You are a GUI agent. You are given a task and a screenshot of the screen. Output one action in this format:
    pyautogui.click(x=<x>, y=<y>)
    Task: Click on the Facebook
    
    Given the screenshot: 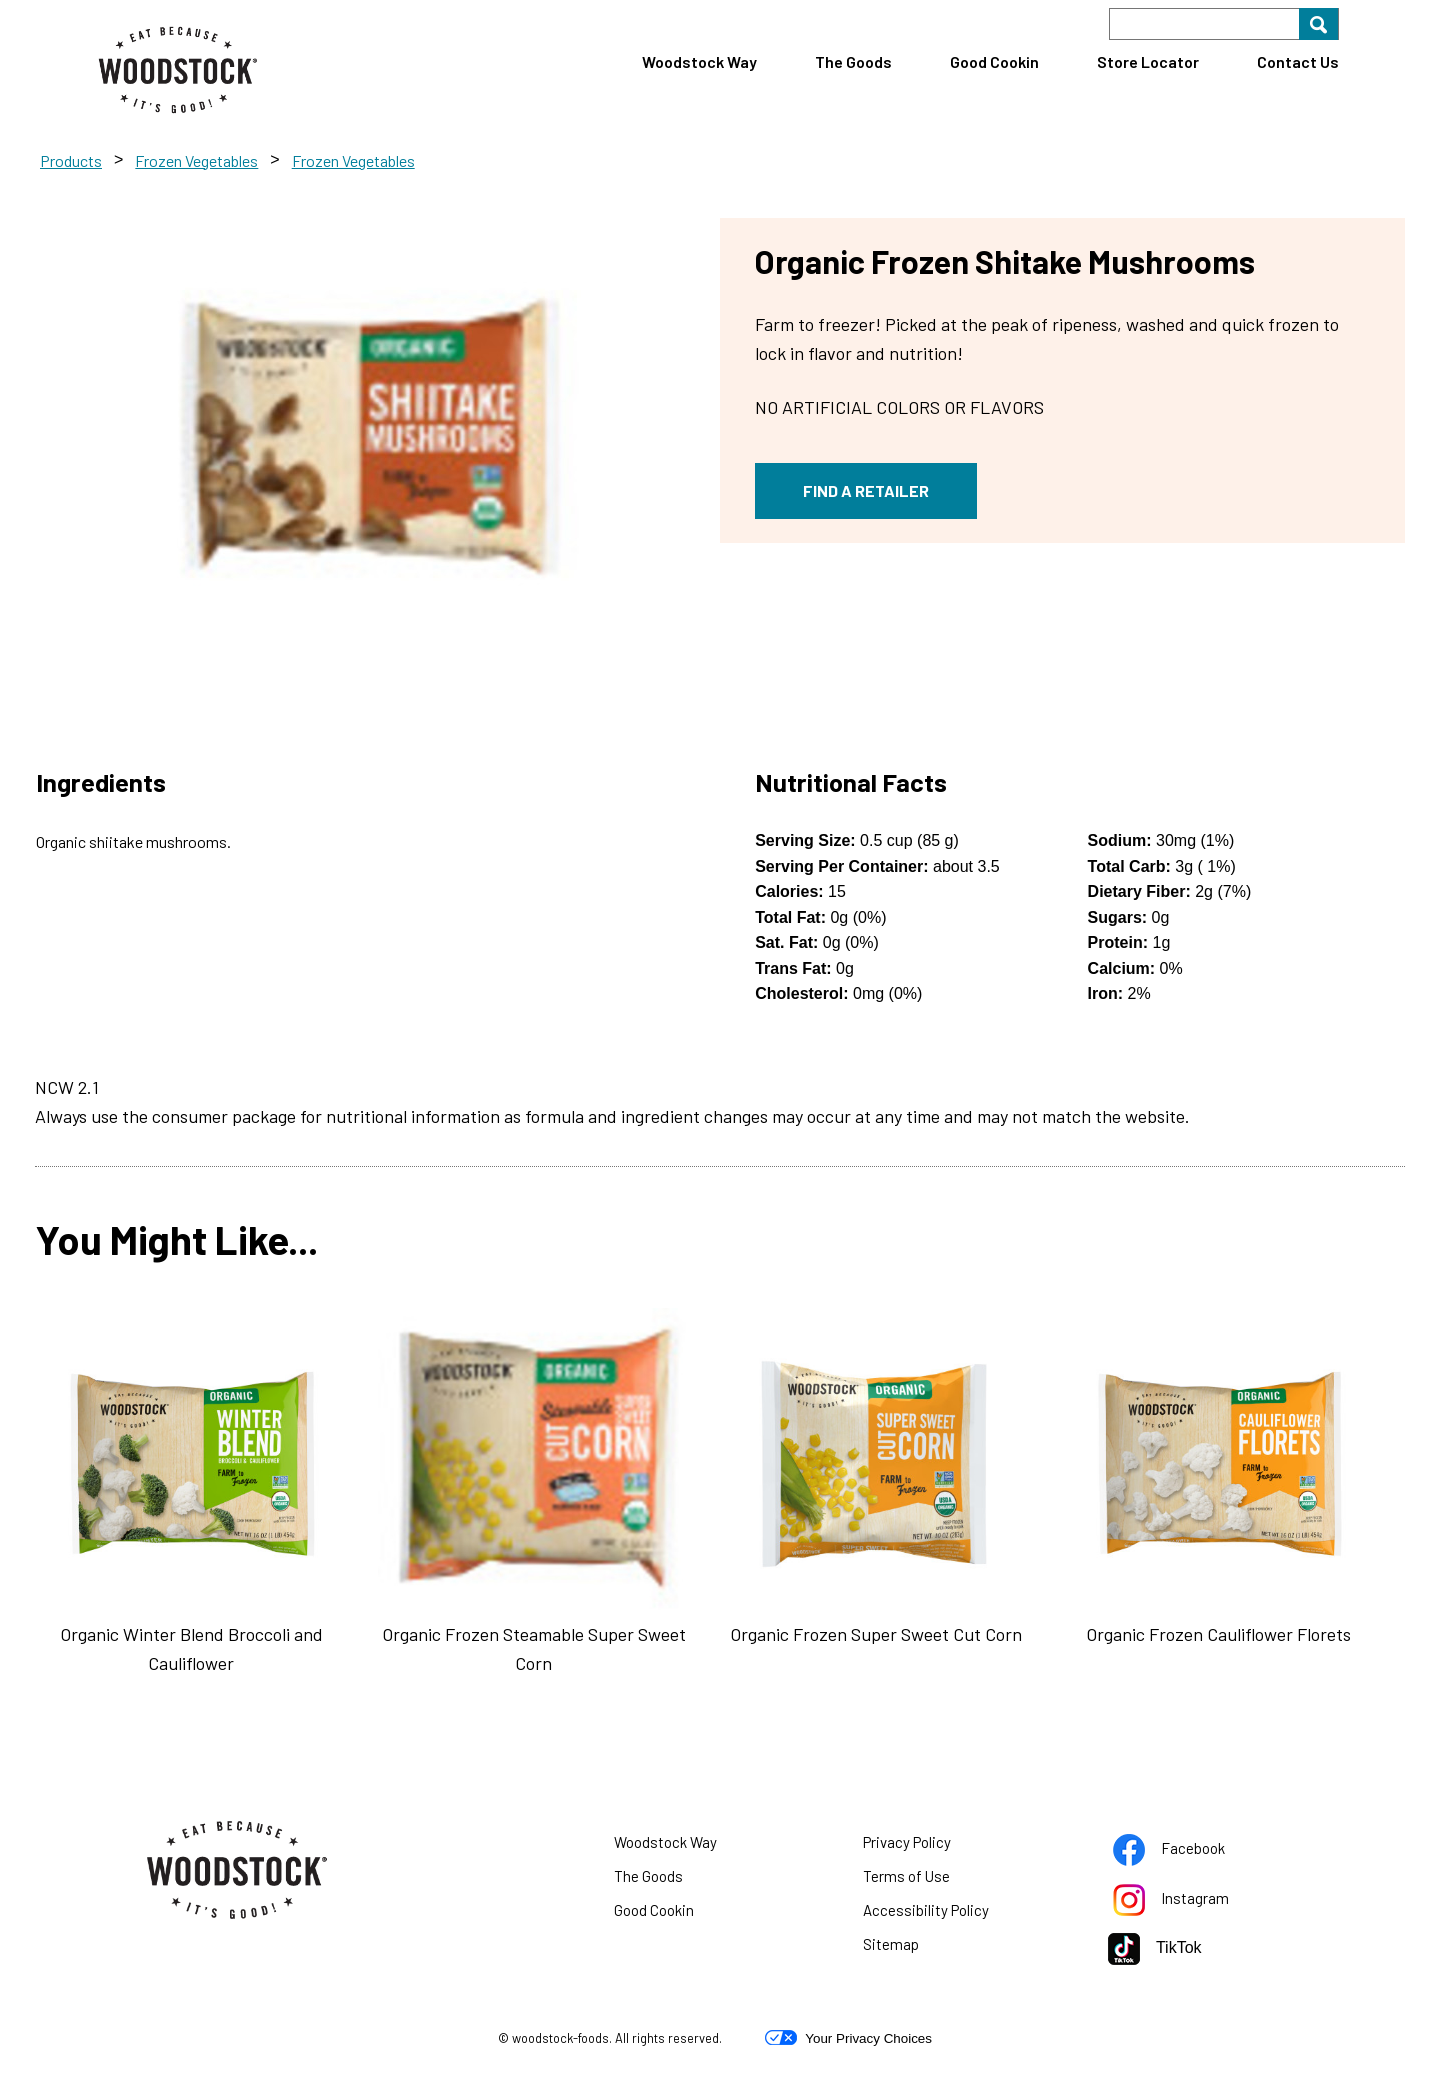 What is the action you would take?
    pyautogui.click(x=1194, y=1852)
    